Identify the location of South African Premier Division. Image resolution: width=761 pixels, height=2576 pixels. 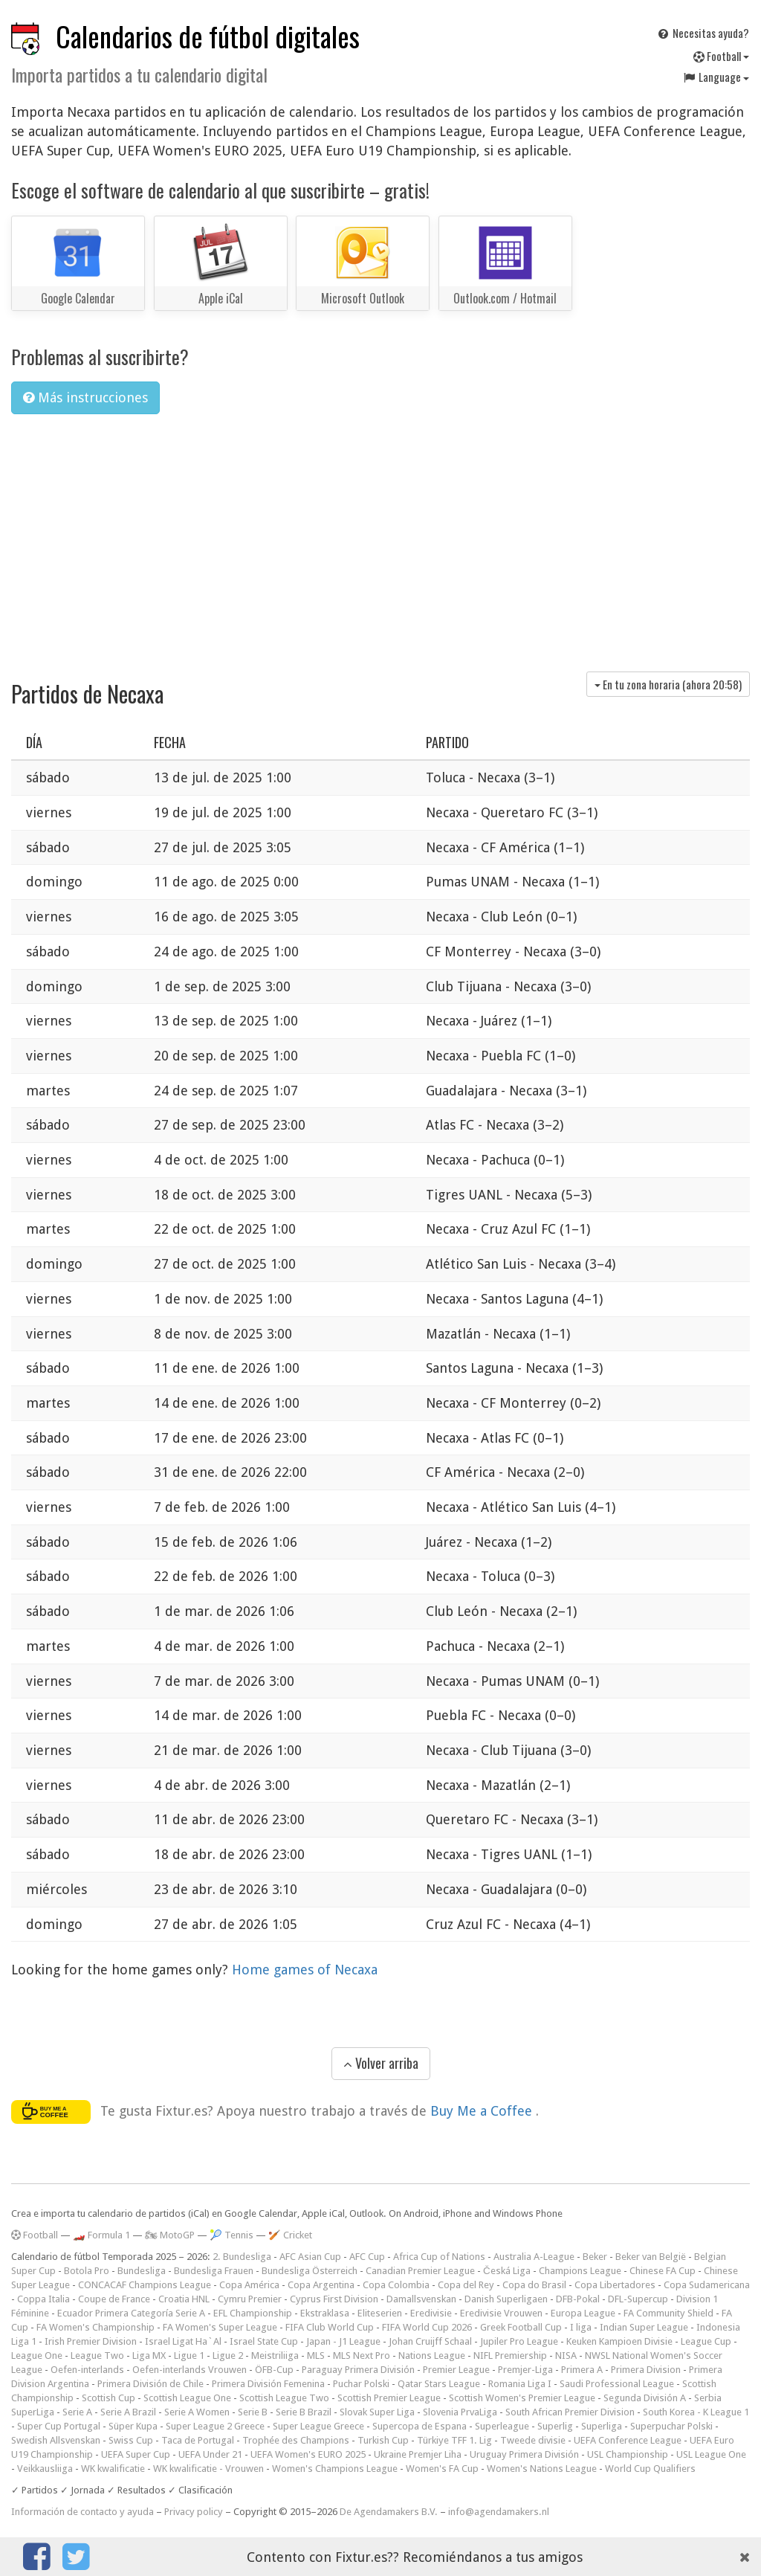
(570, 2412).